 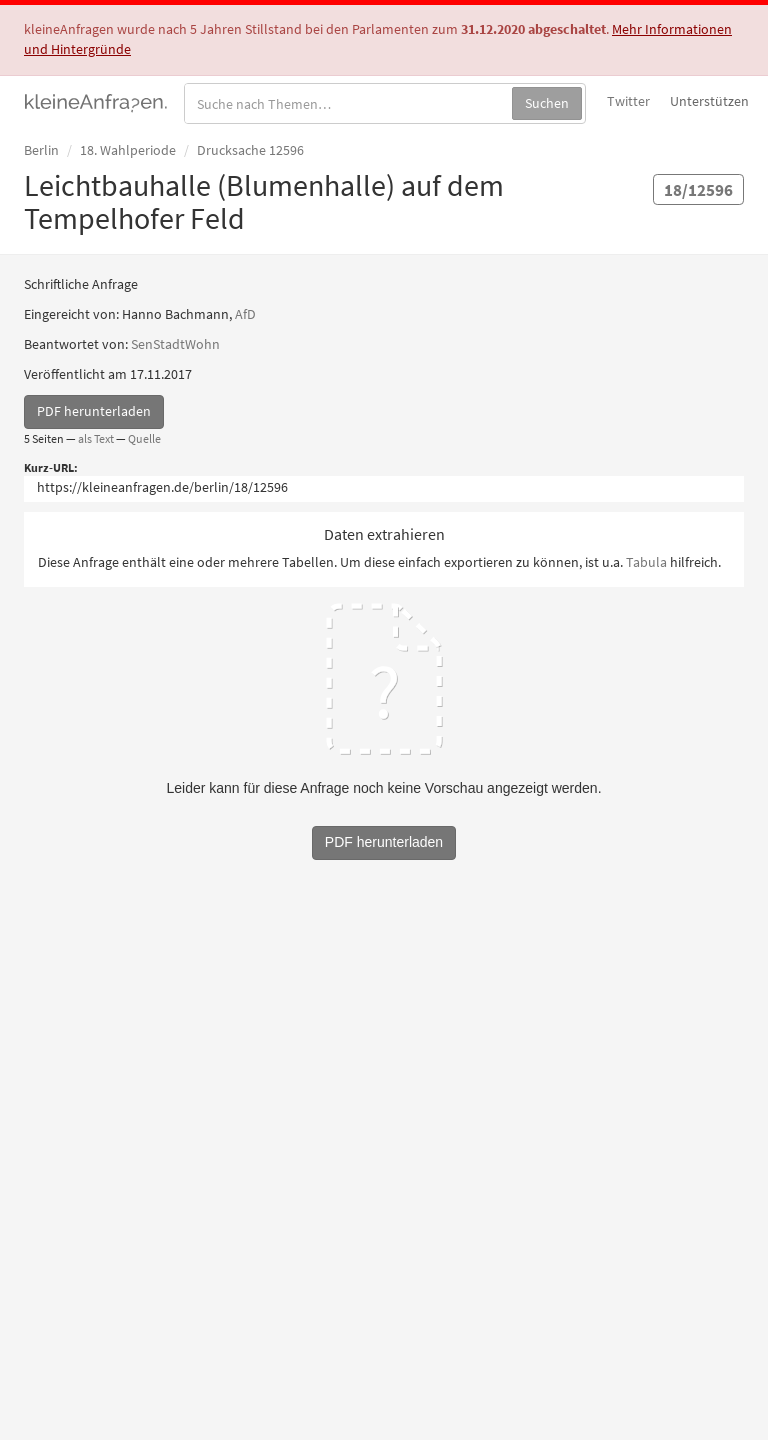 What do you see at coordinates (51, 467) in the screenshot?
I see `Kurz-URL:` at bounding box center [51, 467].